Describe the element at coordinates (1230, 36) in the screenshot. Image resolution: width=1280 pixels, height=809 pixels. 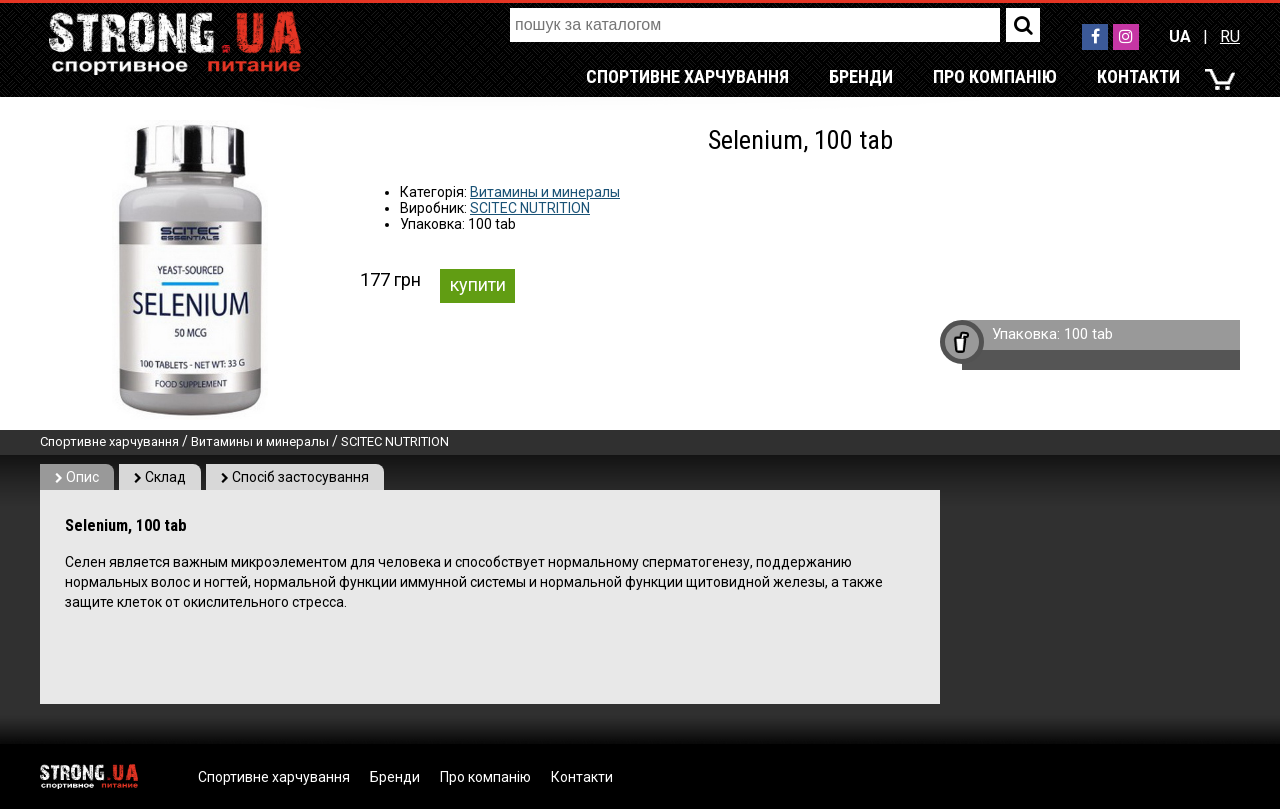
I see `RU` at that location.